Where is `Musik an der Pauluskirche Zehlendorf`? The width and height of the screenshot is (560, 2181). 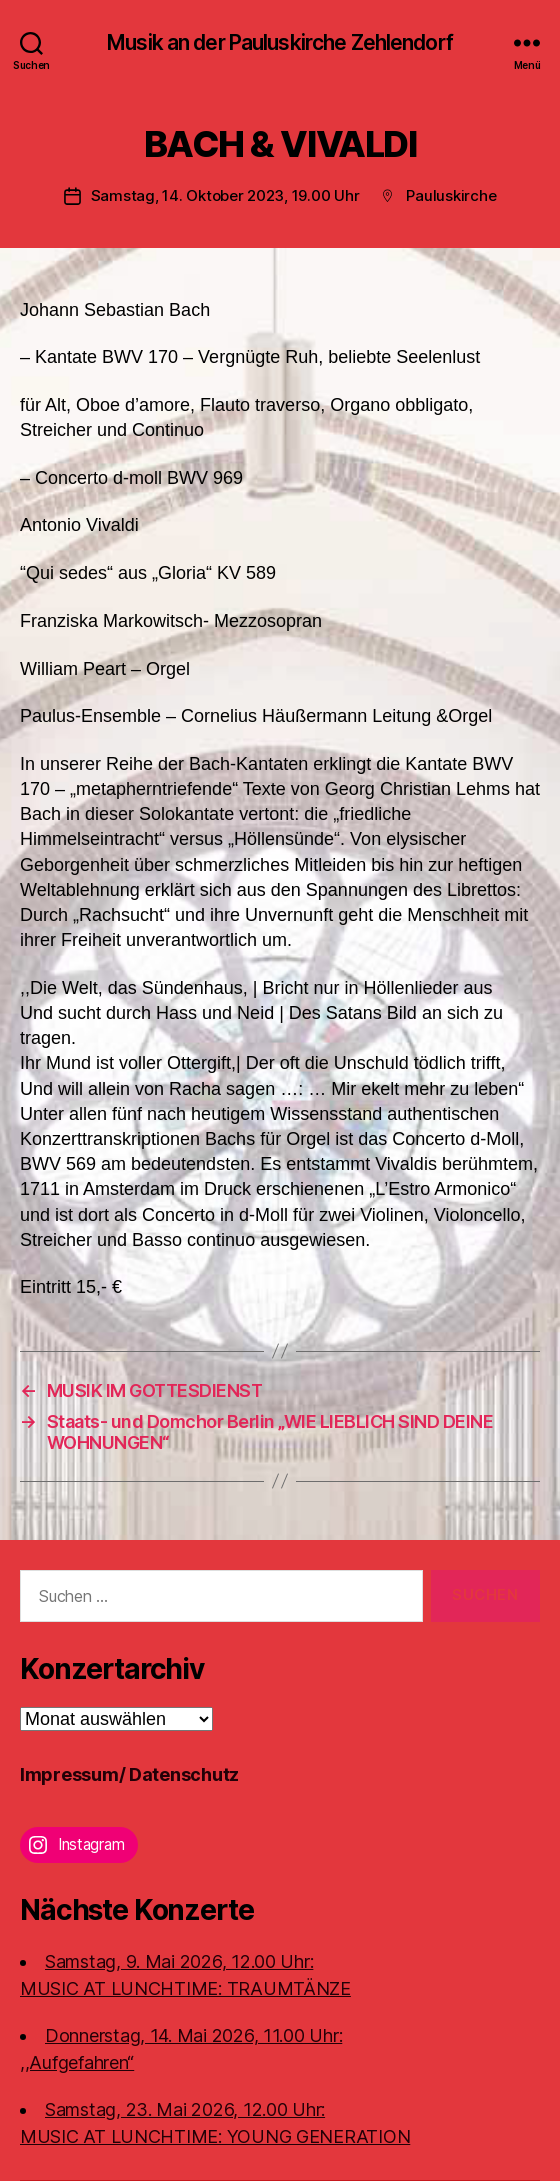
Musik an der Pauluskirche Zehlendorf is located at coordinates (280, 42).